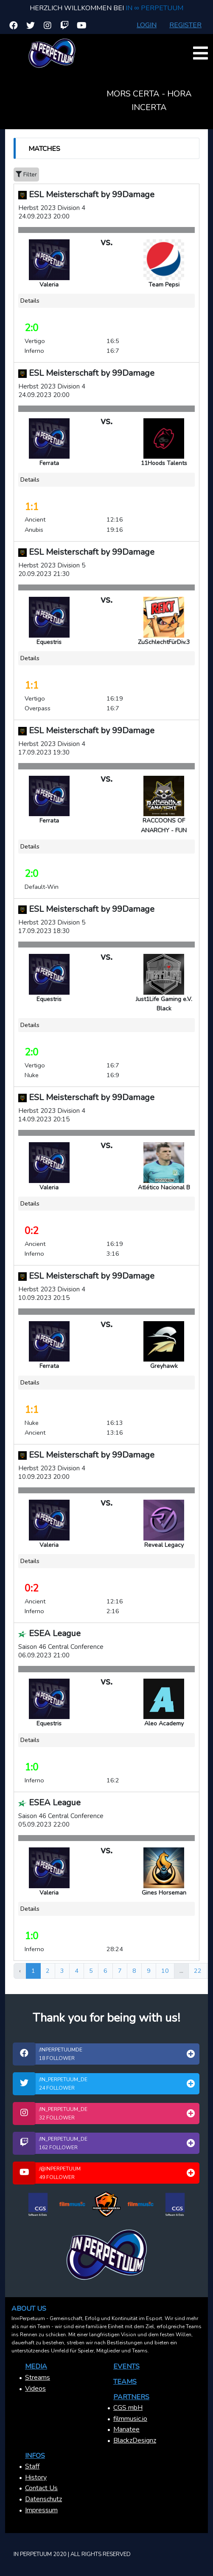 This screenshot has height=2576, width=213. I want to click on Login, so click(147, 25).